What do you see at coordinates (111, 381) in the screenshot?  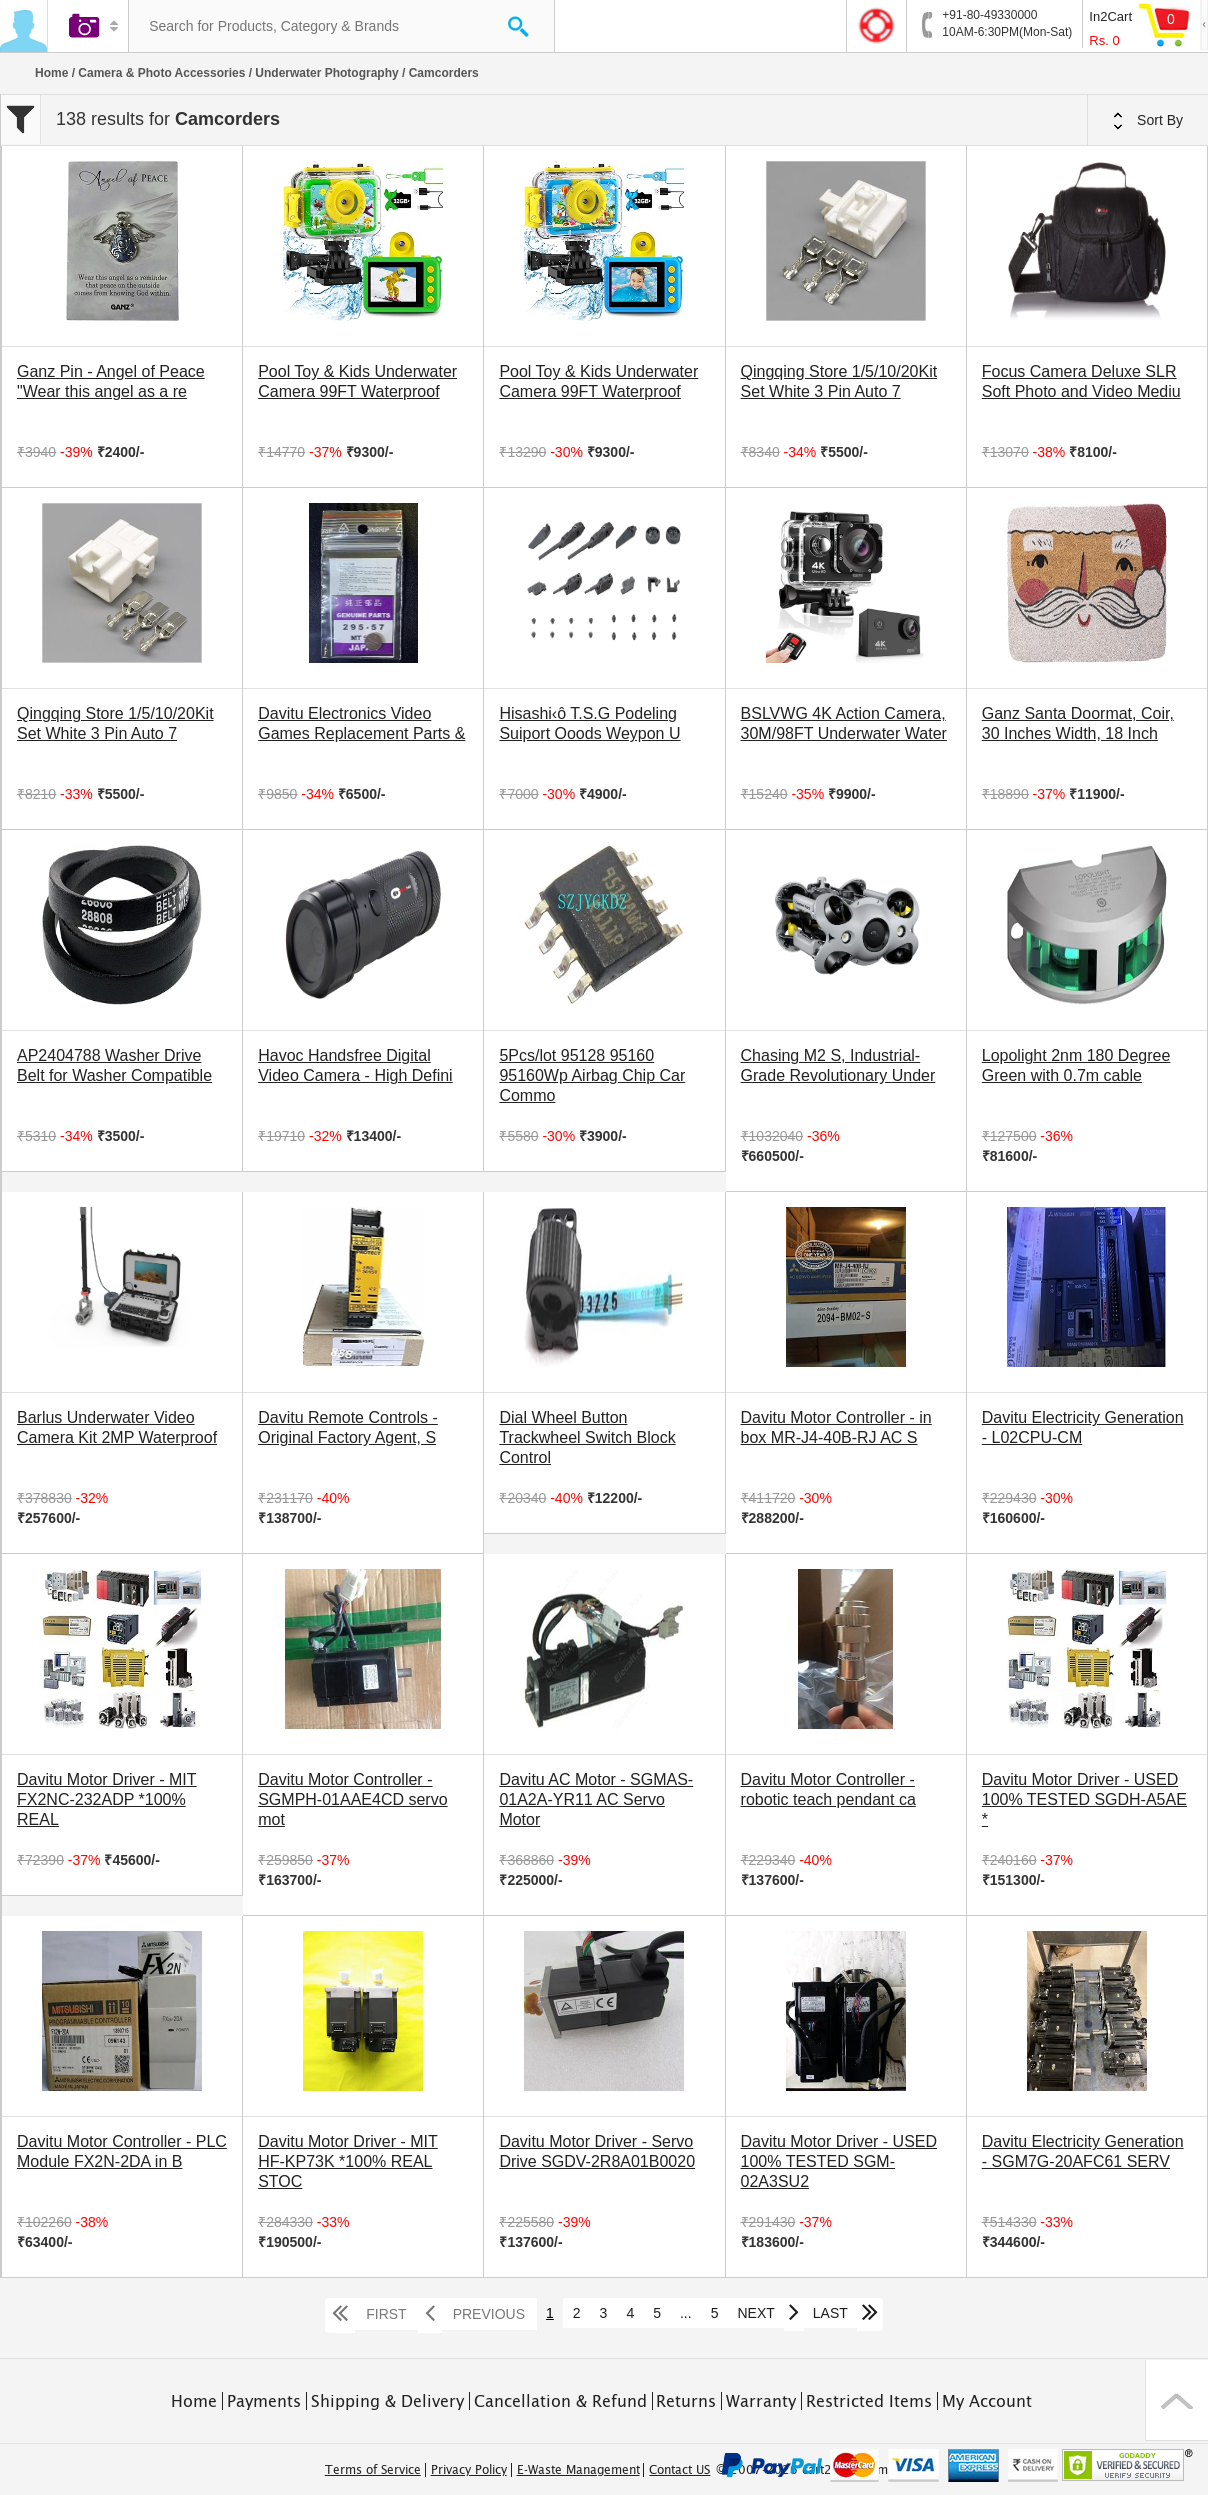 I see `Ganz Pin - Angel of Peace "Wear this angel as a re` at bounding box center [111, 381].